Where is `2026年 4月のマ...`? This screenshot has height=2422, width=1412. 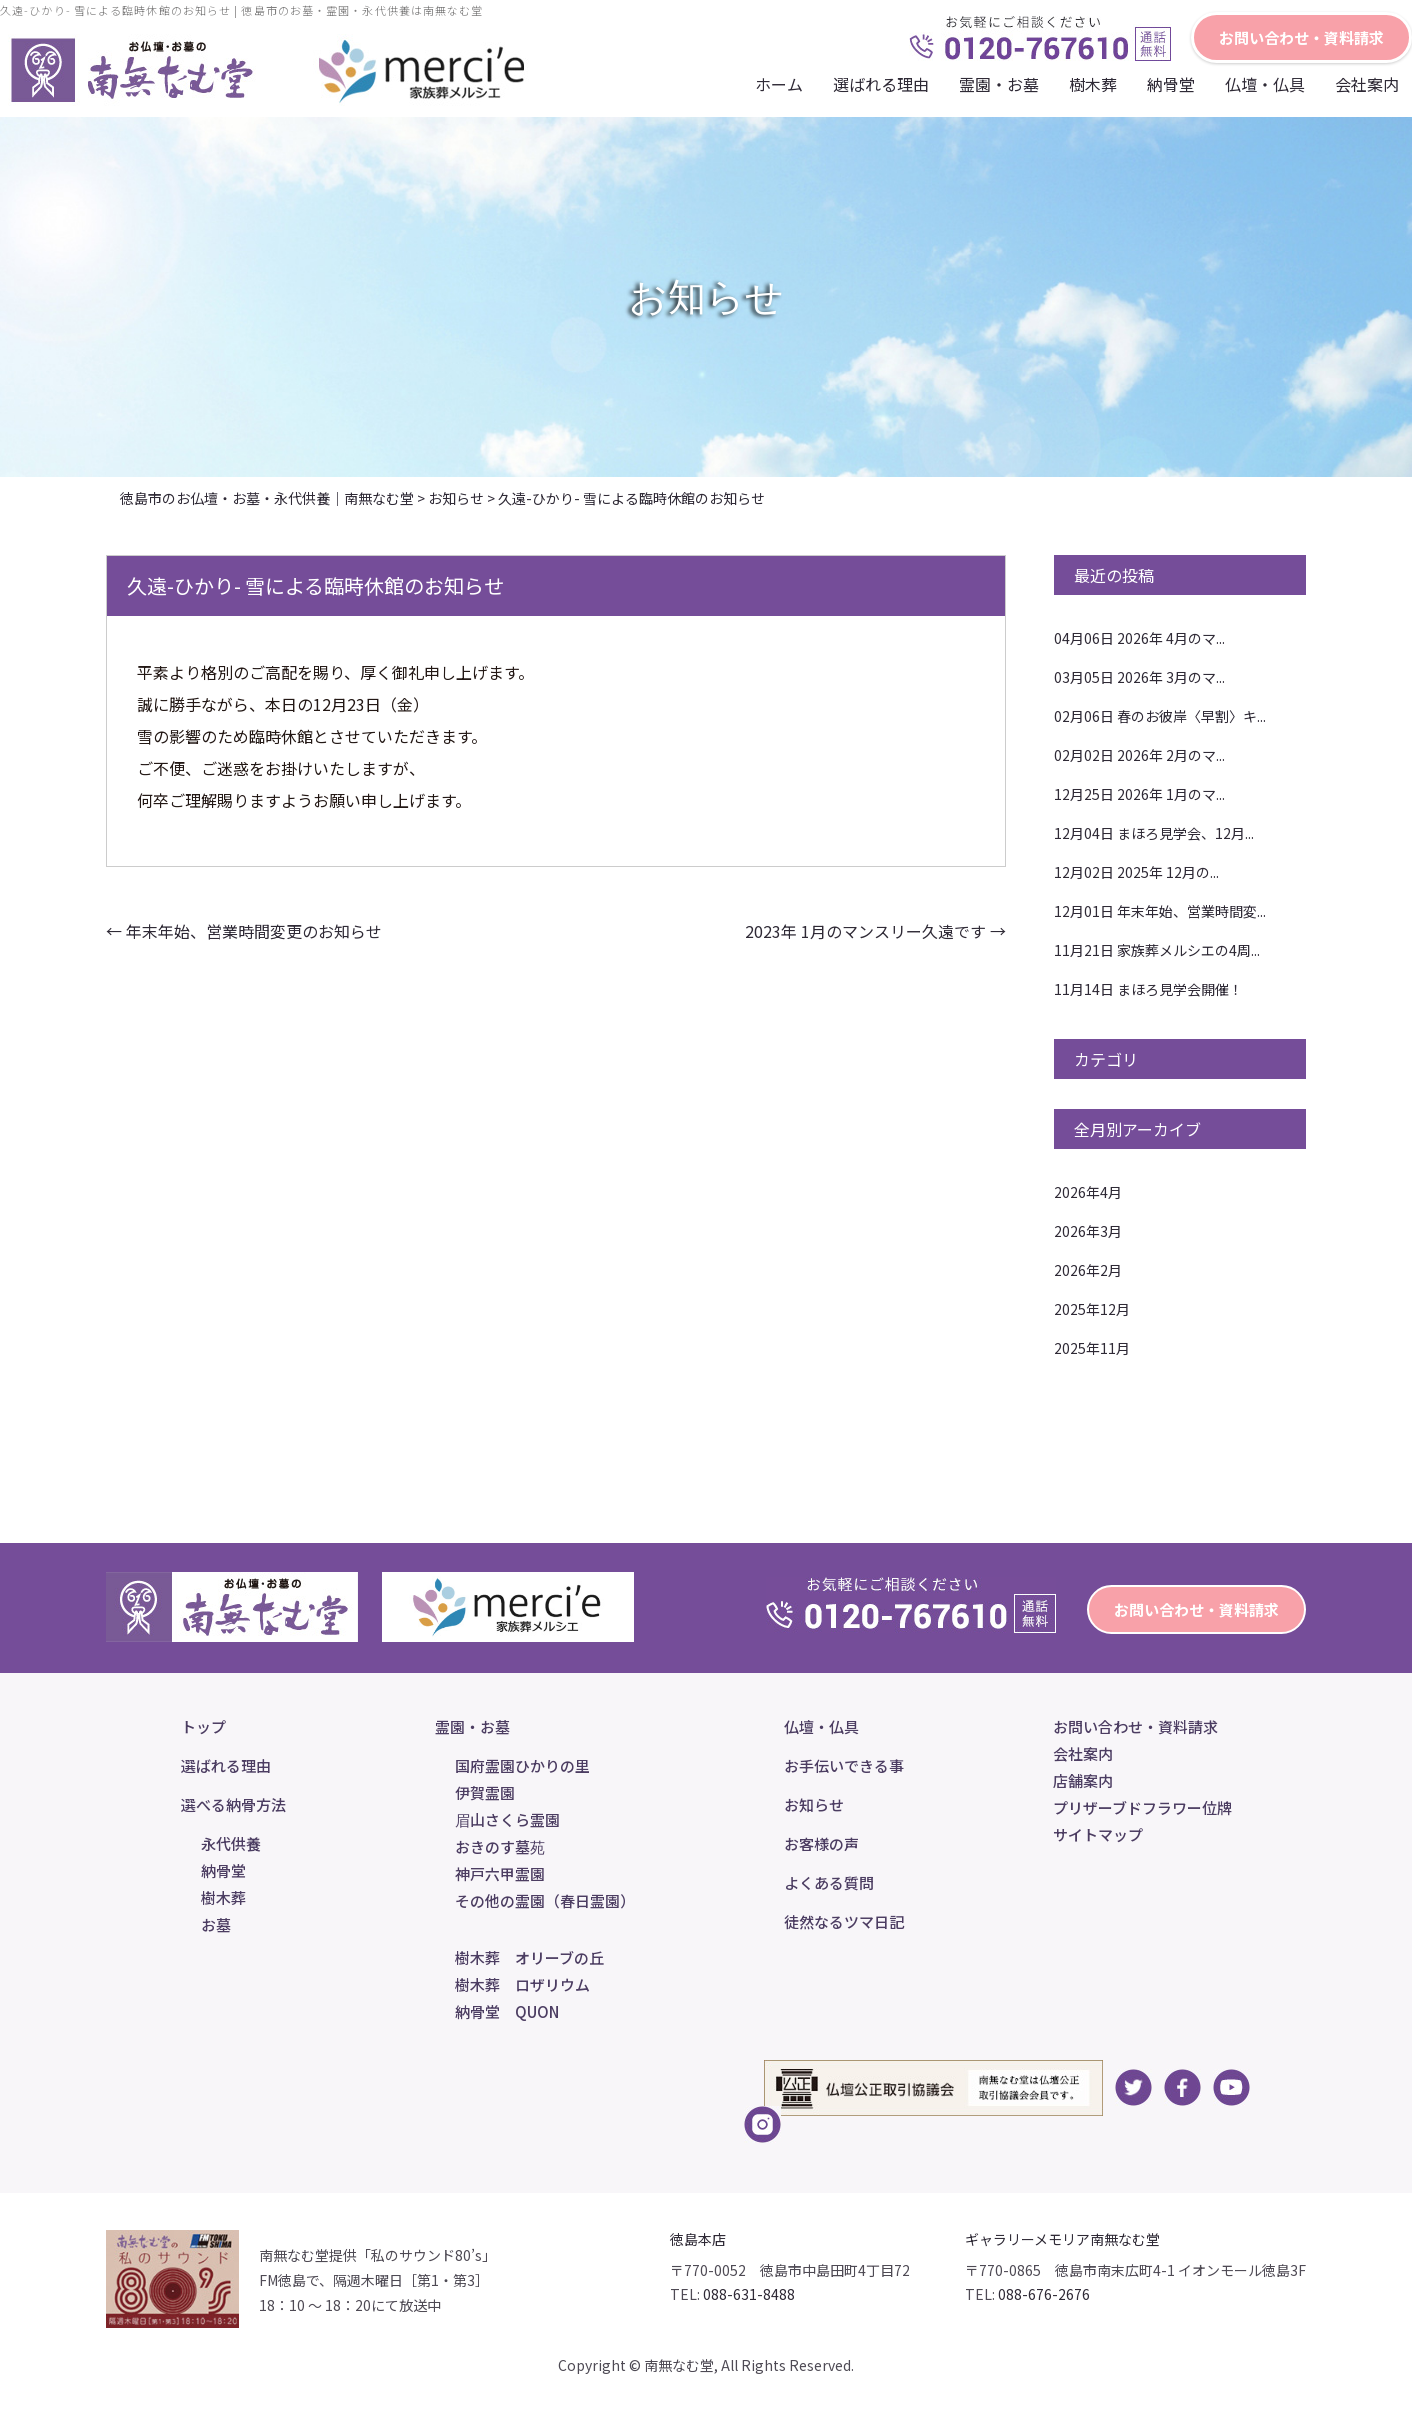
2026年 4月のマ... is located at coordinates (1139, 638).